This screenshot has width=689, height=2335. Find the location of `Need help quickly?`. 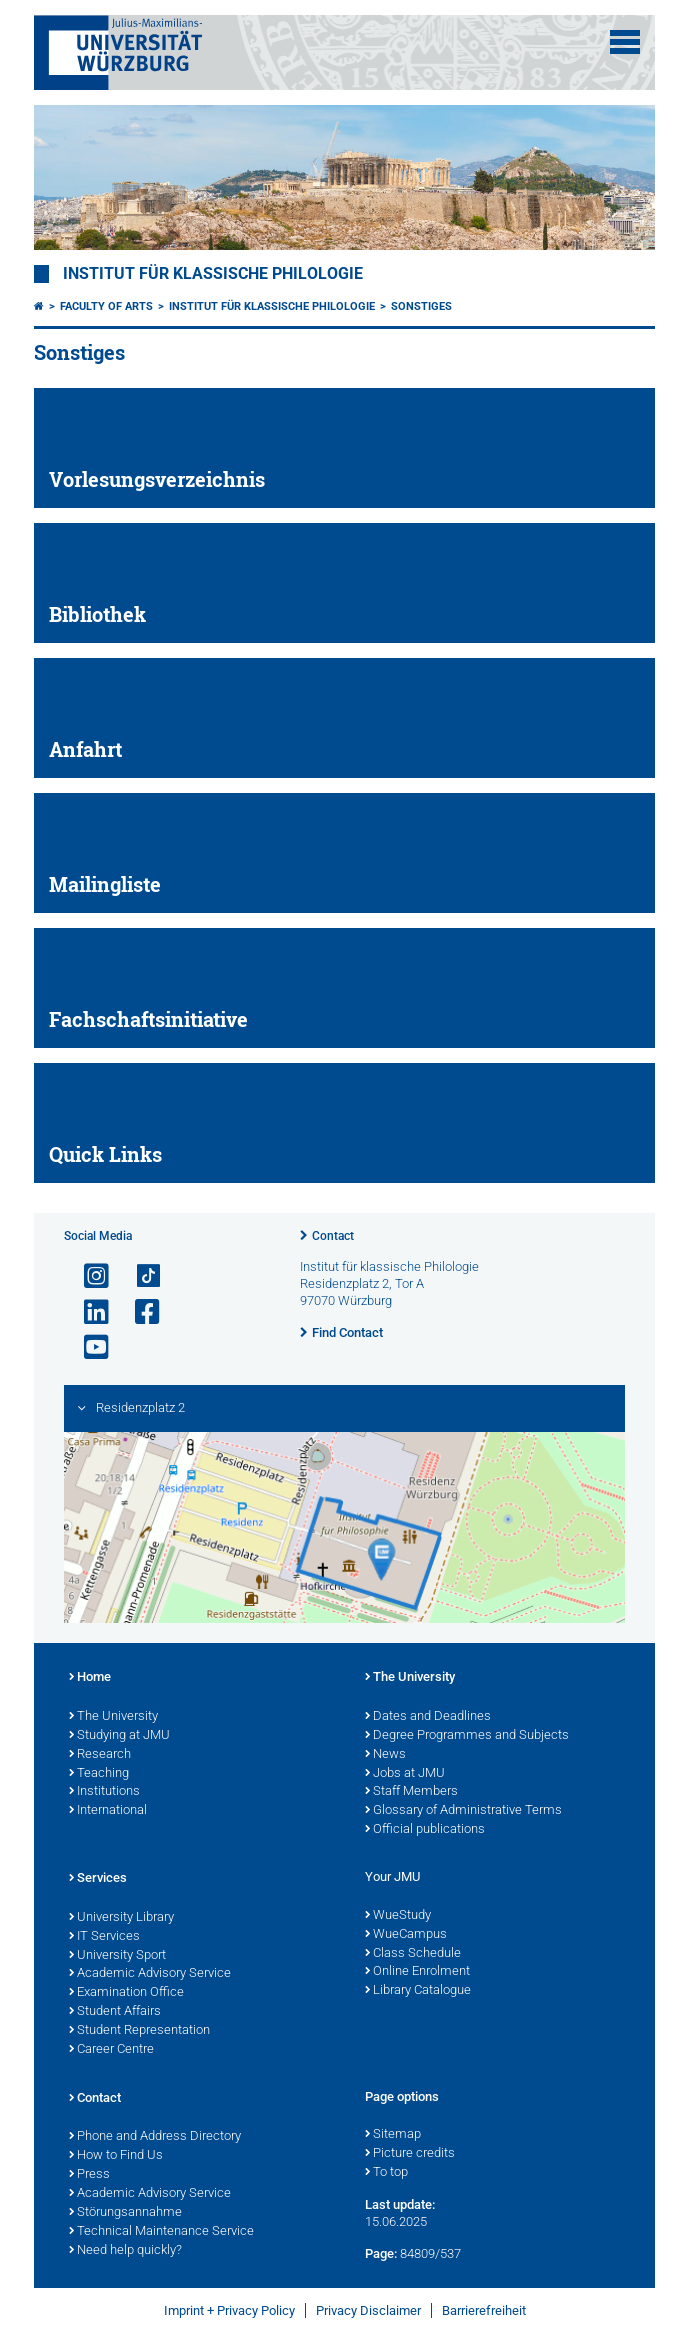

Need help quickly? is located at coordinates (125, 2251).